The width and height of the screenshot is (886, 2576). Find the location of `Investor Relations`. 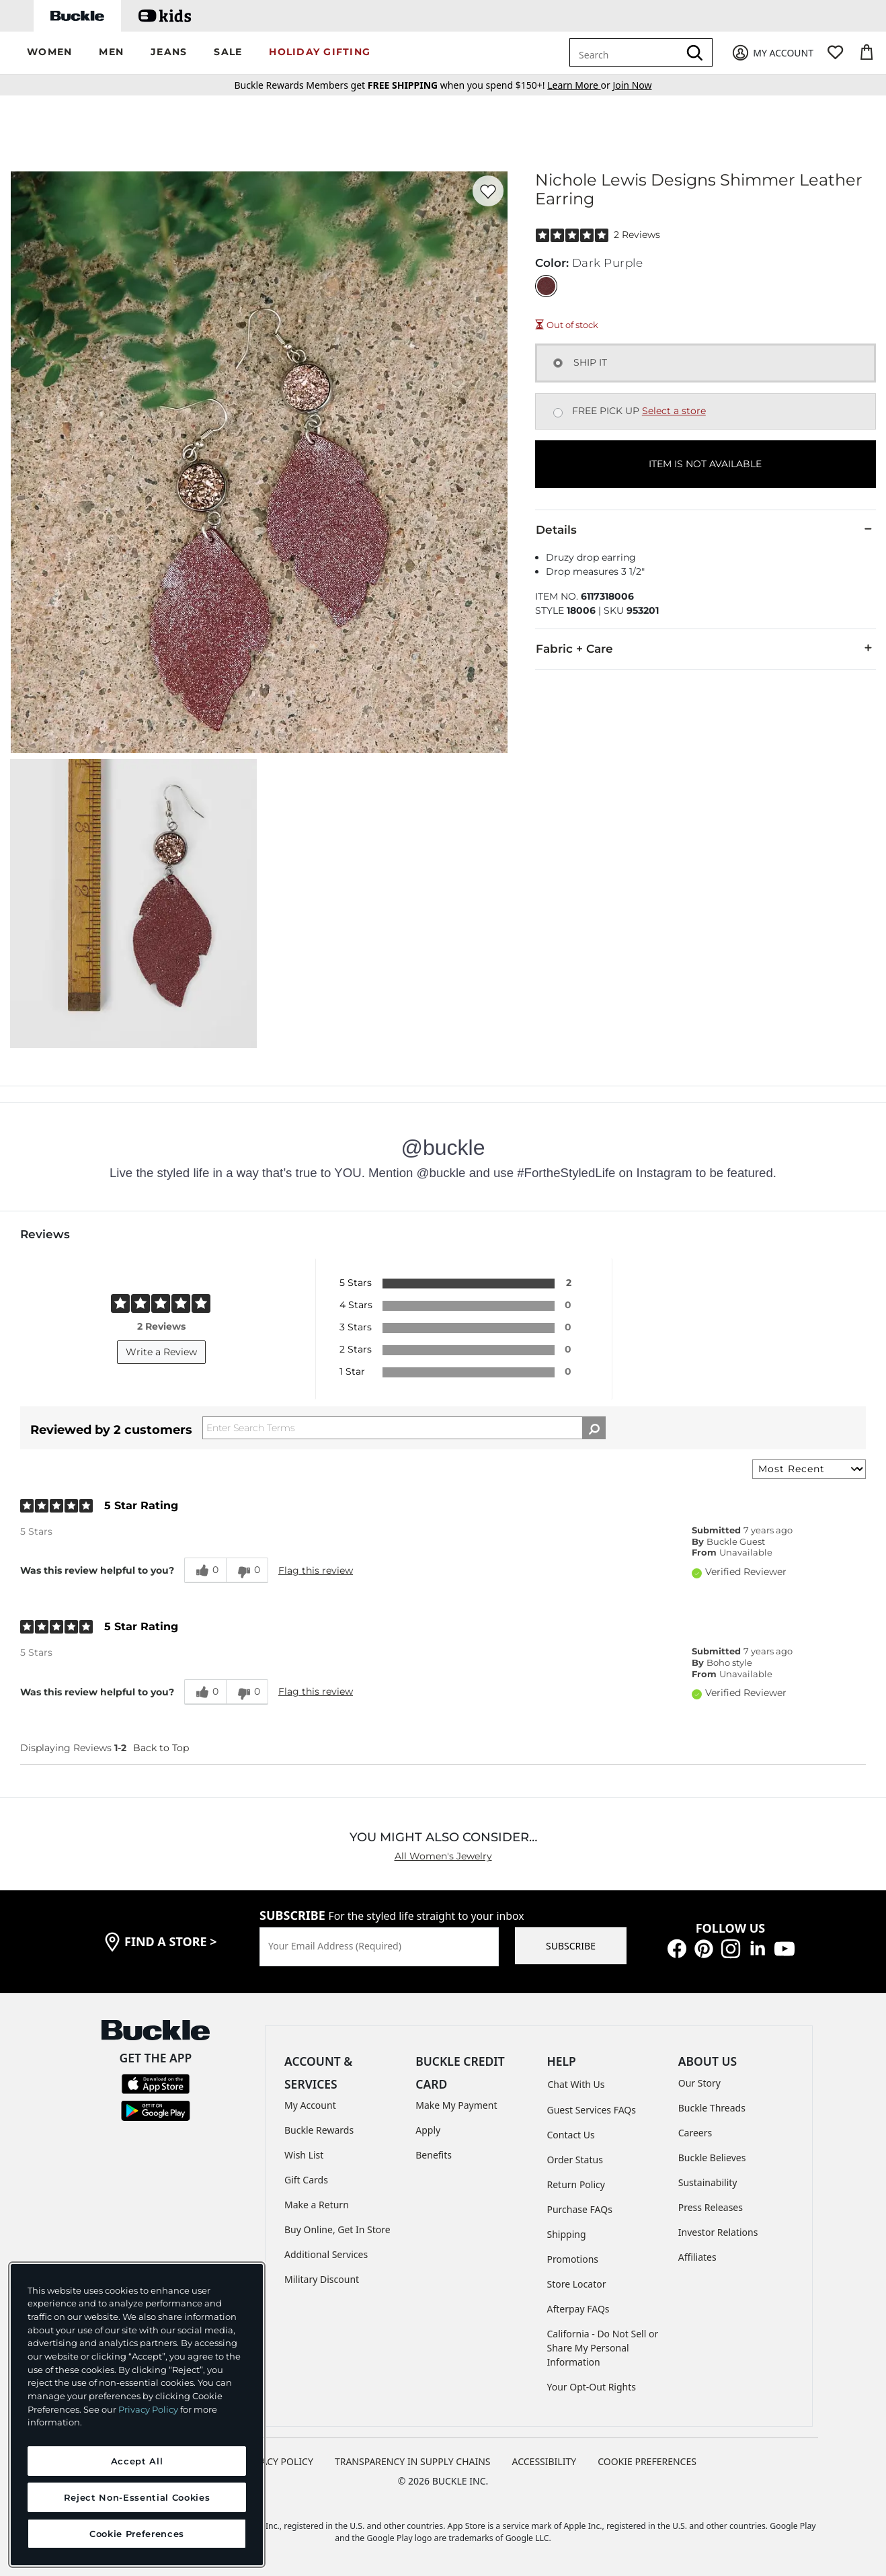

Investor Relations is located at coordinates (718, 2232).